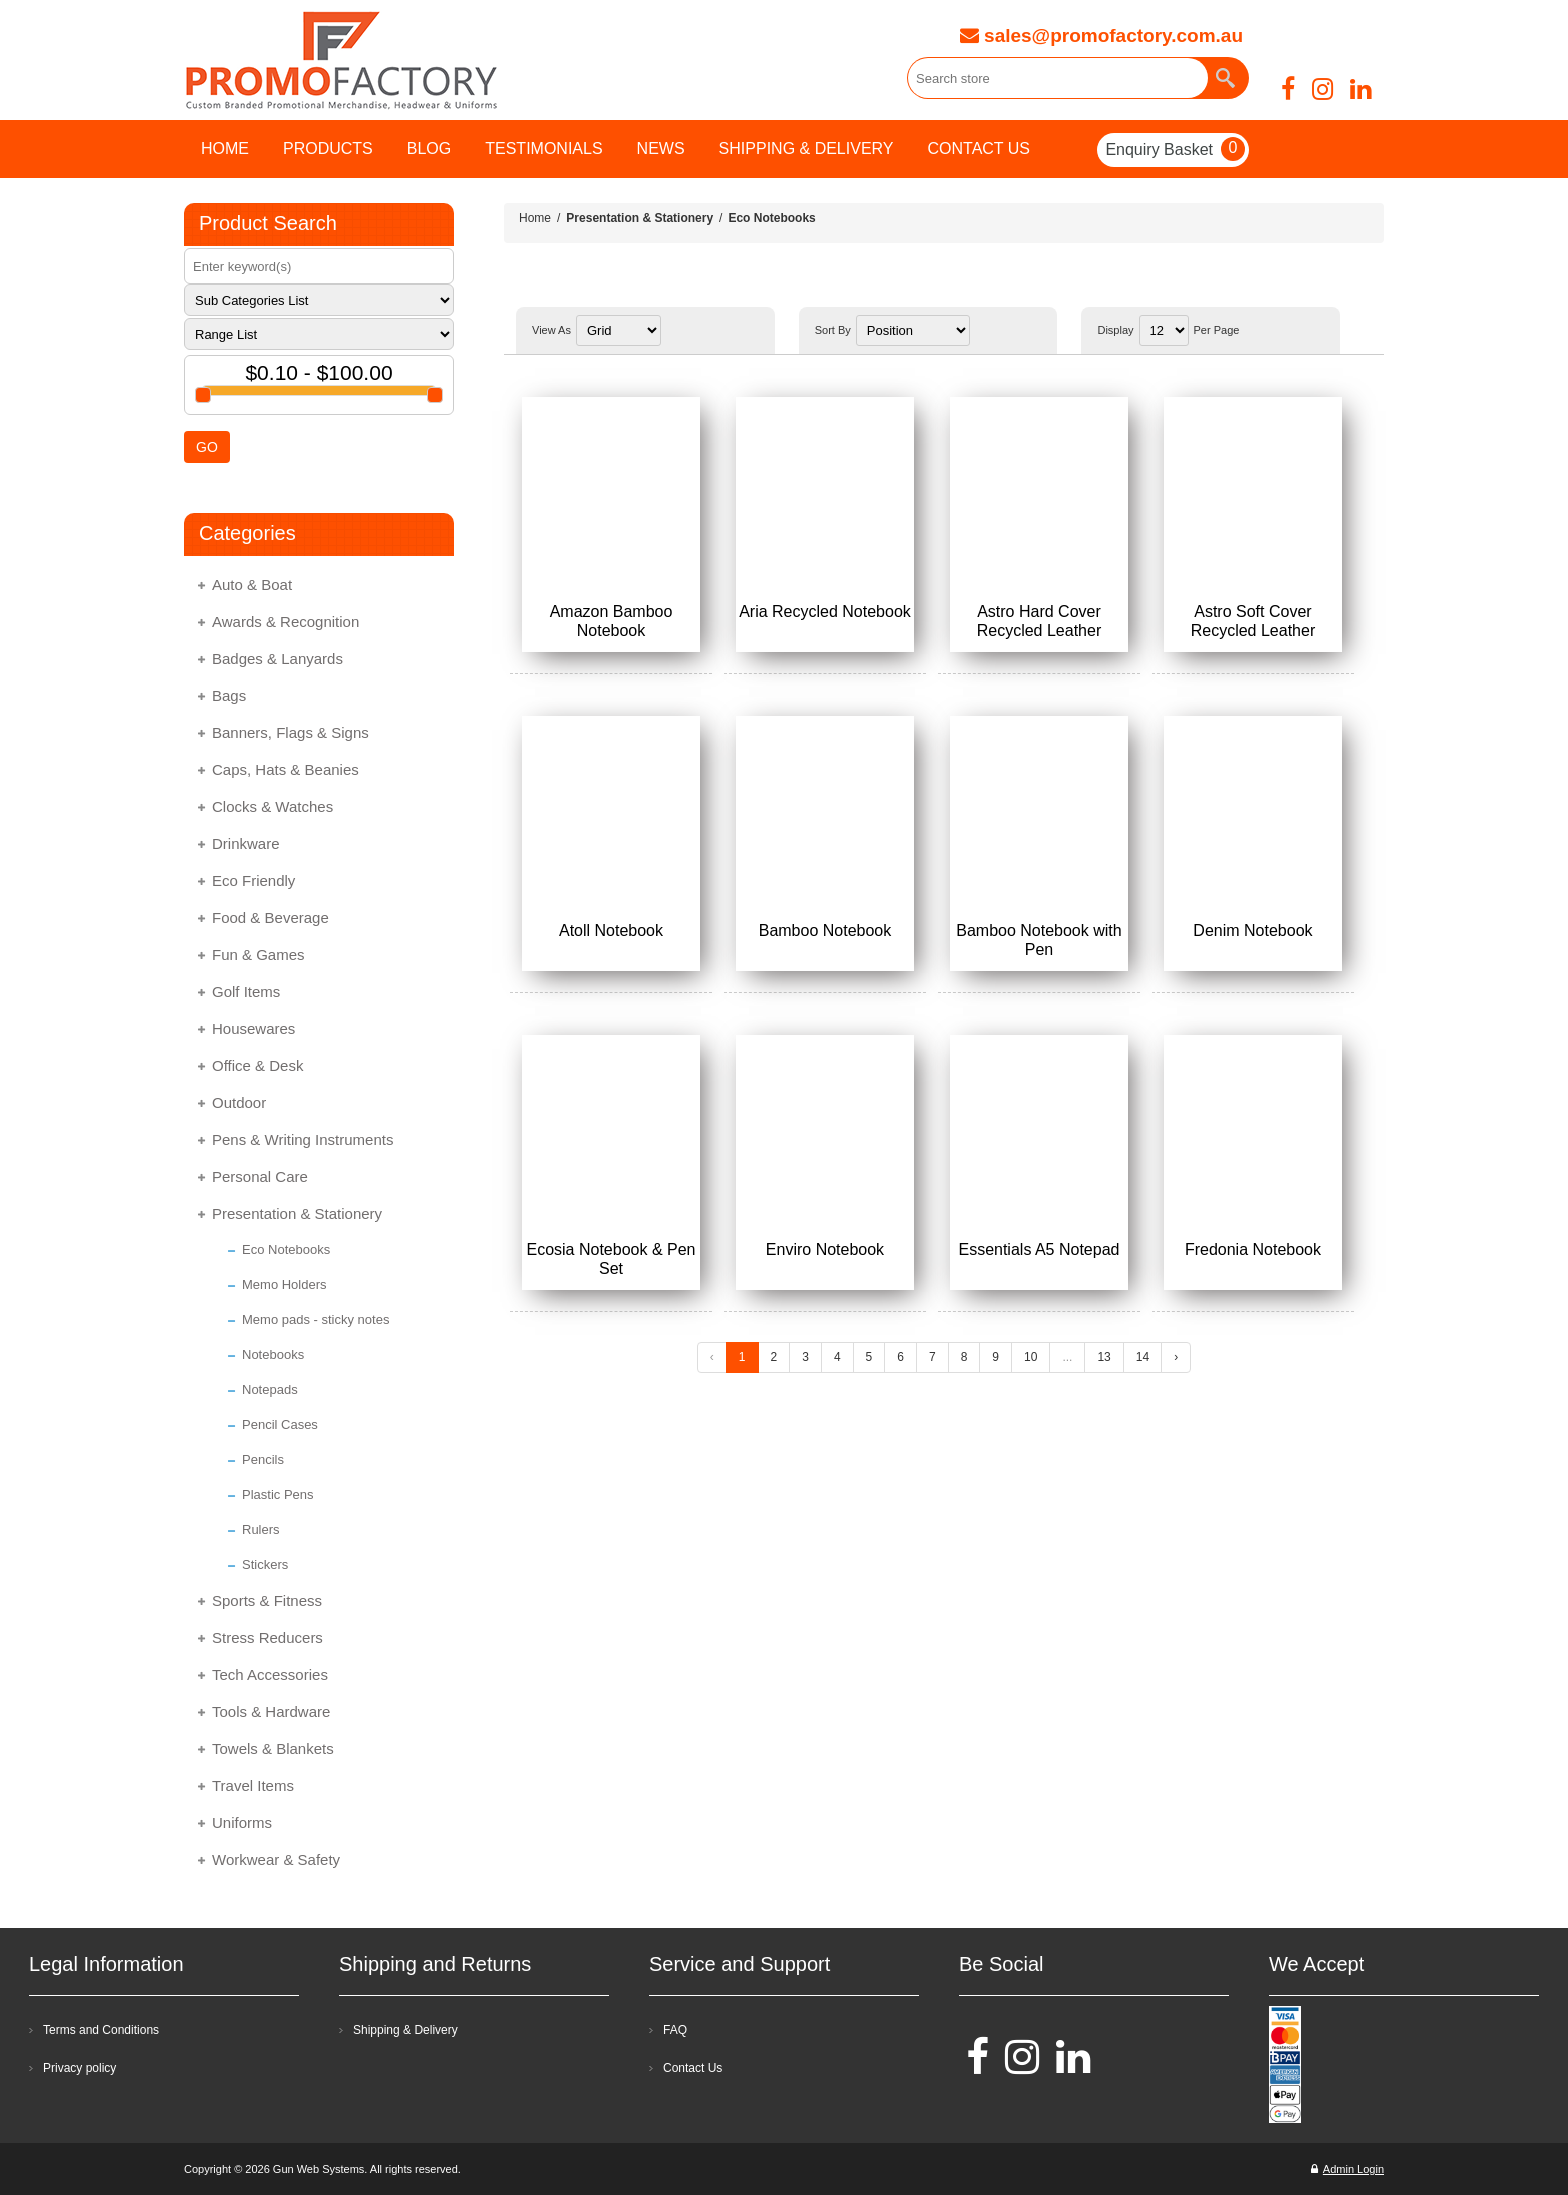 Image resolution: width=1568 pixels, height=2195 pixels. What do you see at coordinates (253, 1785) in the screenshot?
I see `Travel Items` at bounding box center [253, 1785].